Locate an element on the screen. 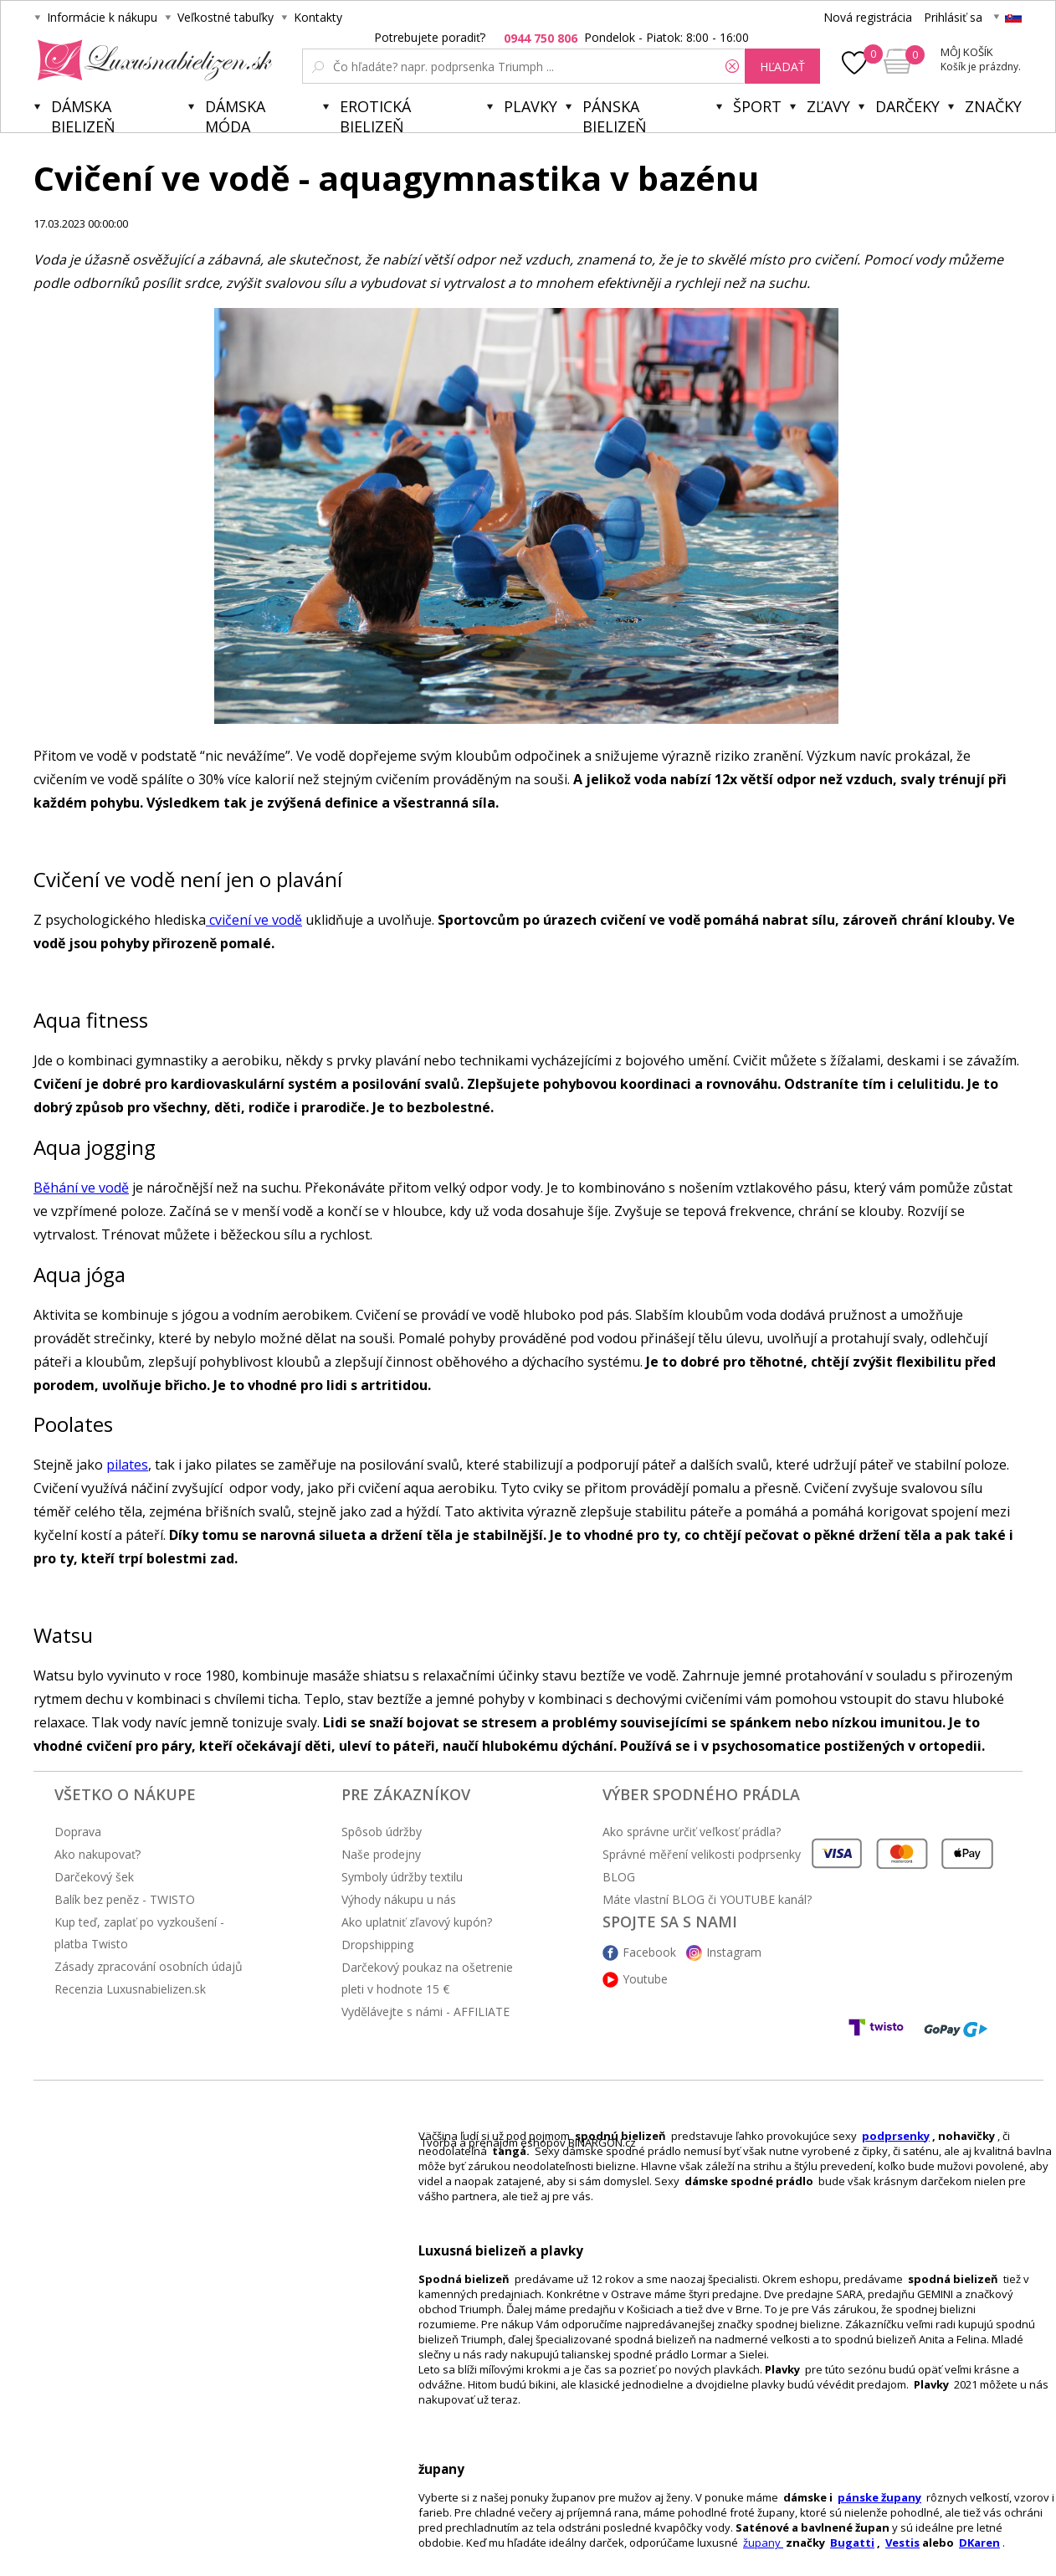  Luxusnabielizen.sk is located at coordinates (151, 60).